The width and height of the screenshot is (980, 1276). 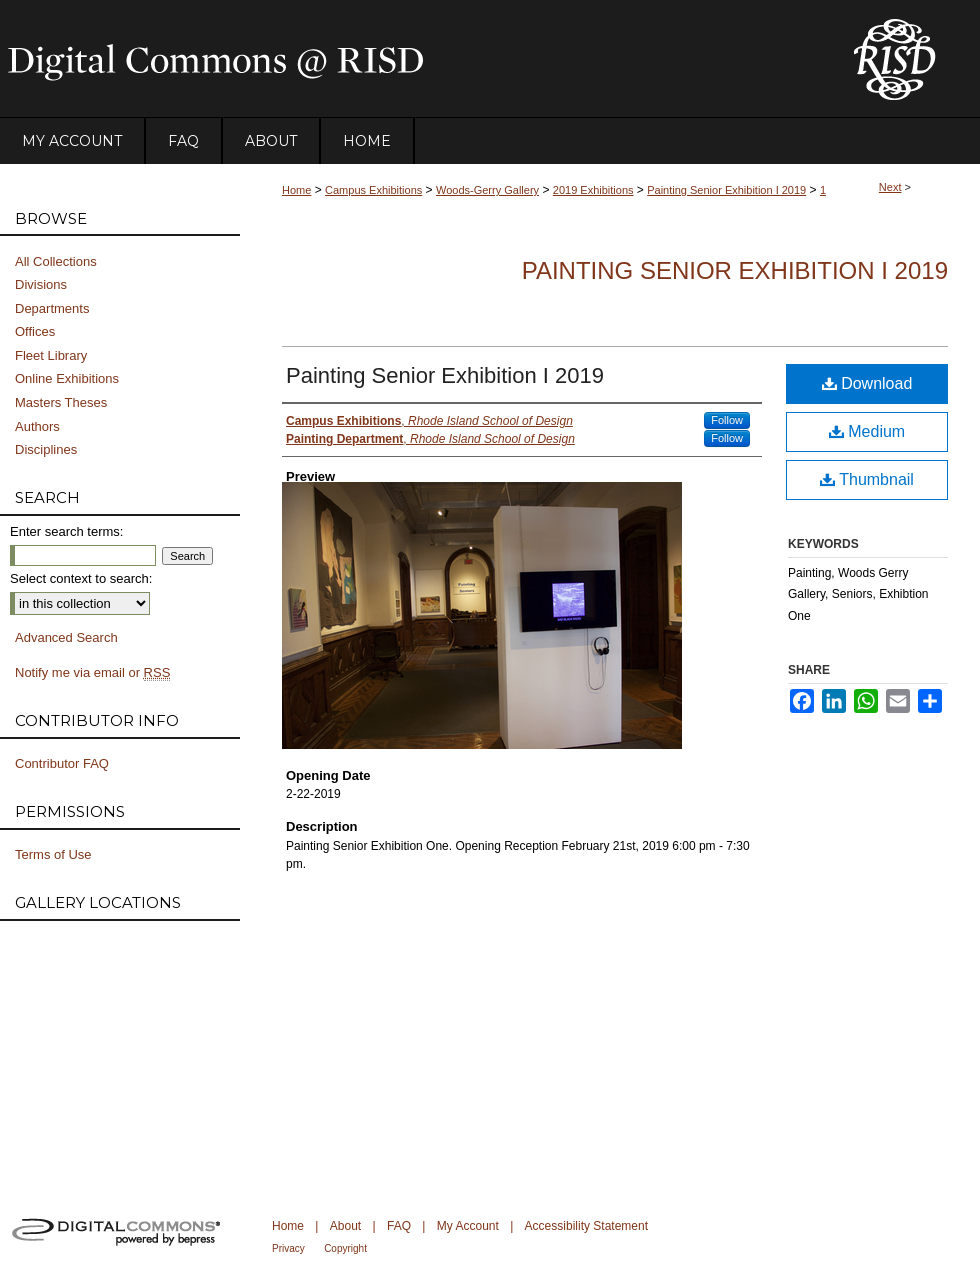 I want to click on About, so click(x=345, y=1226).